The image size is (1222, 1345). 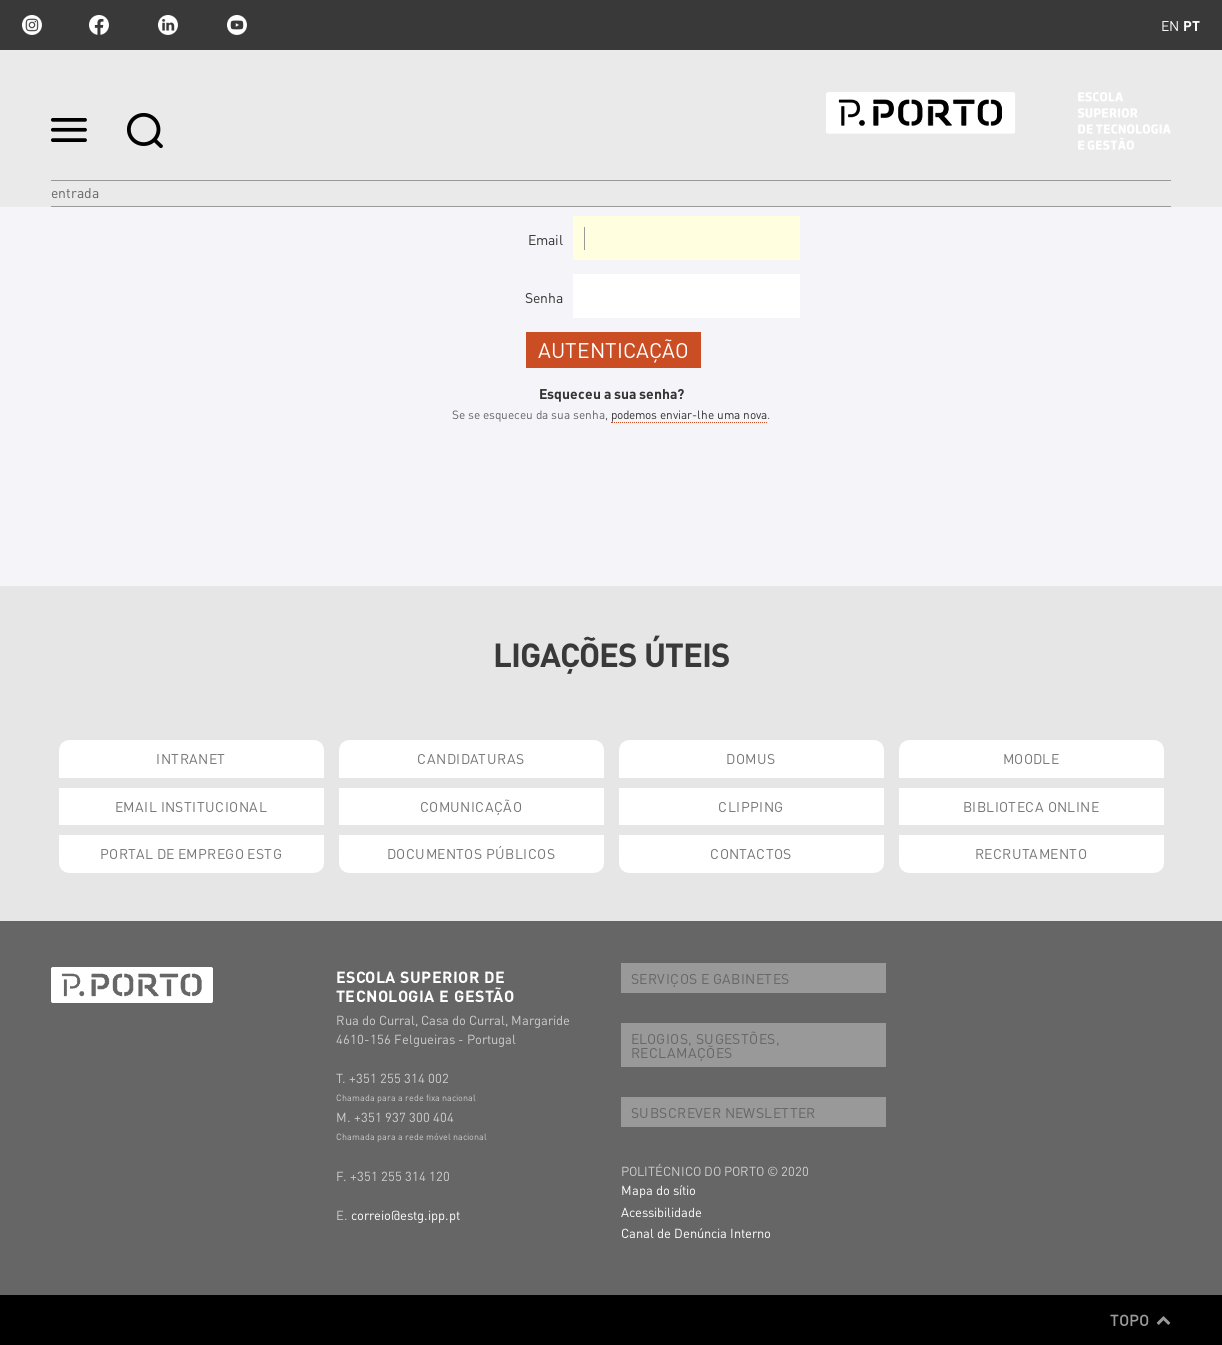 I want to click on SUBSCREVER NEWSLETTER, so click(x=723, y=1112).